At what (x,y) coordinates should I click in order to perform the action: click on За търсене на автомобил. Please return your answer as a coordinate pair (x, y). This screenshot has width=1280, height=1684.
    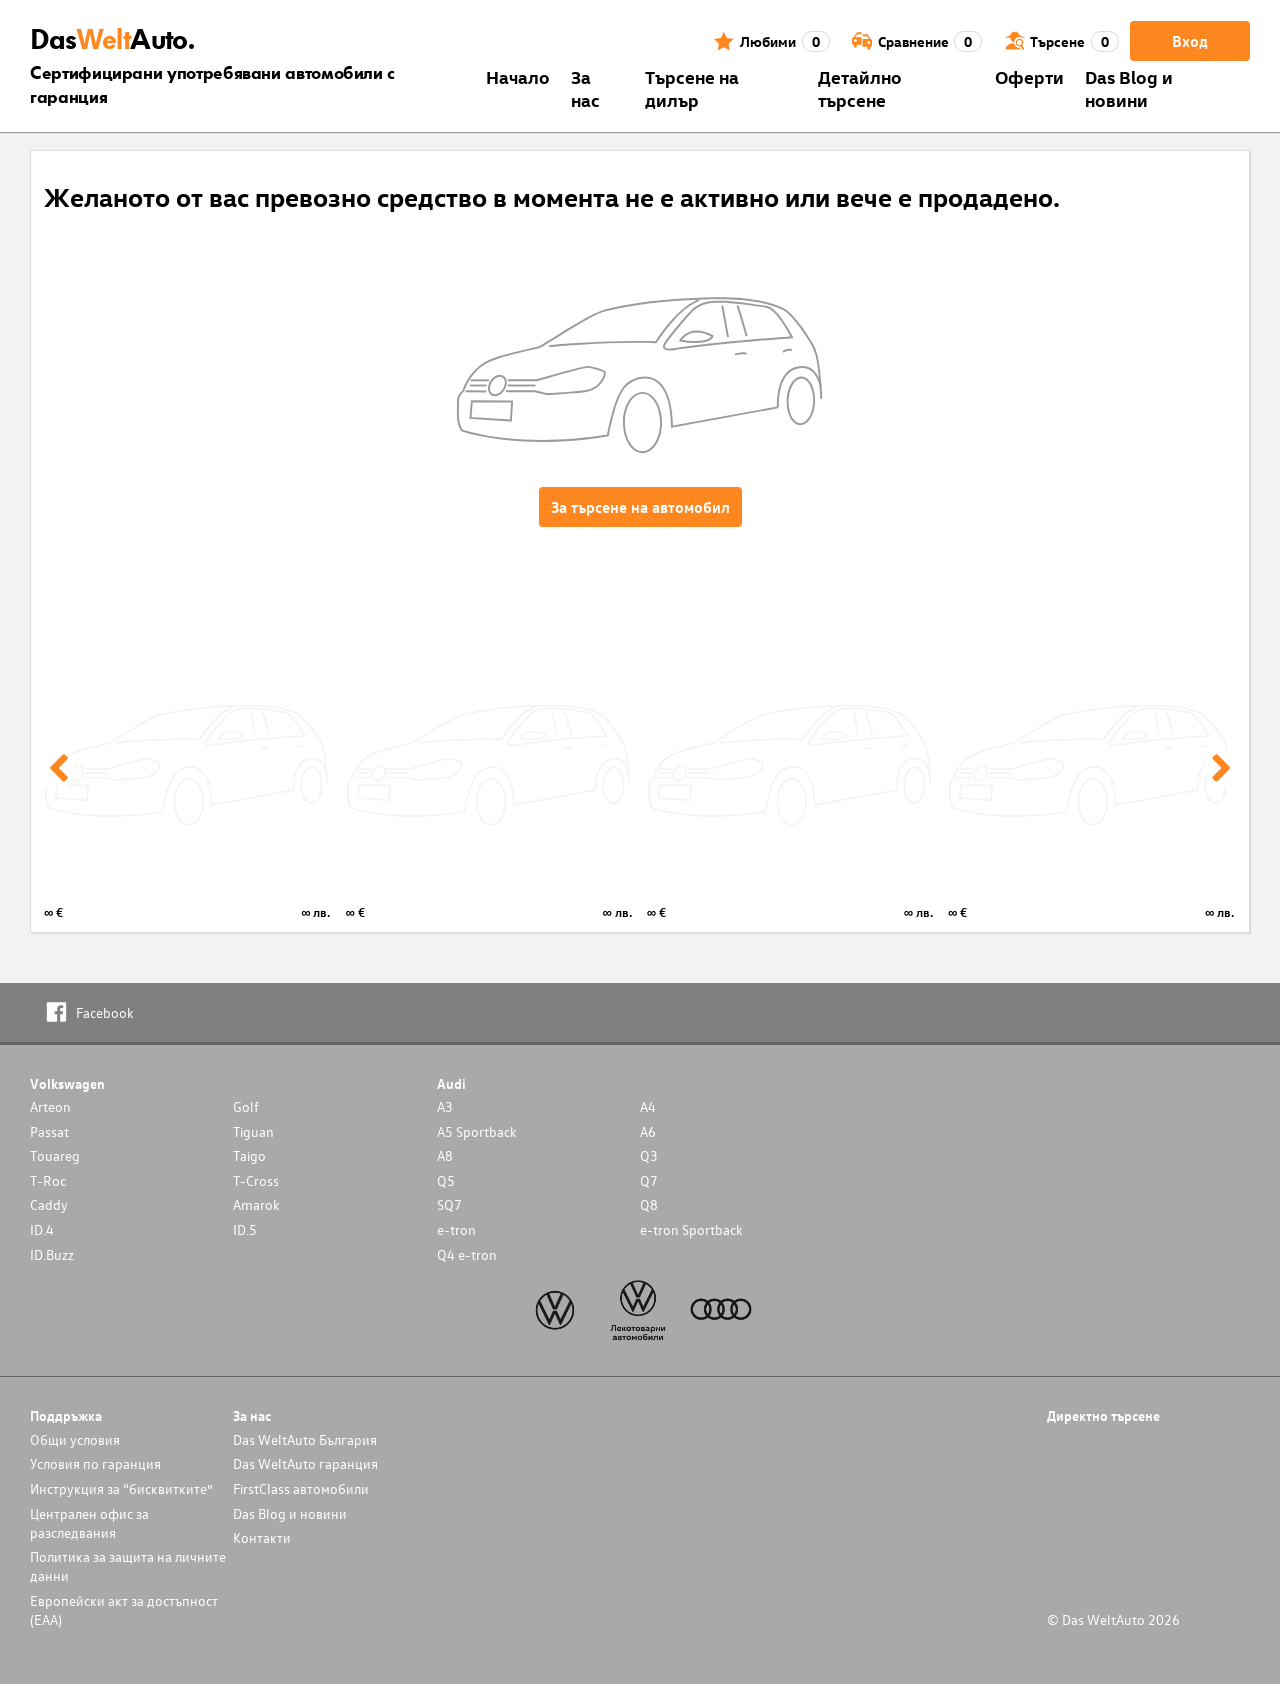
    Looking at the image, I should click on (640, 507).